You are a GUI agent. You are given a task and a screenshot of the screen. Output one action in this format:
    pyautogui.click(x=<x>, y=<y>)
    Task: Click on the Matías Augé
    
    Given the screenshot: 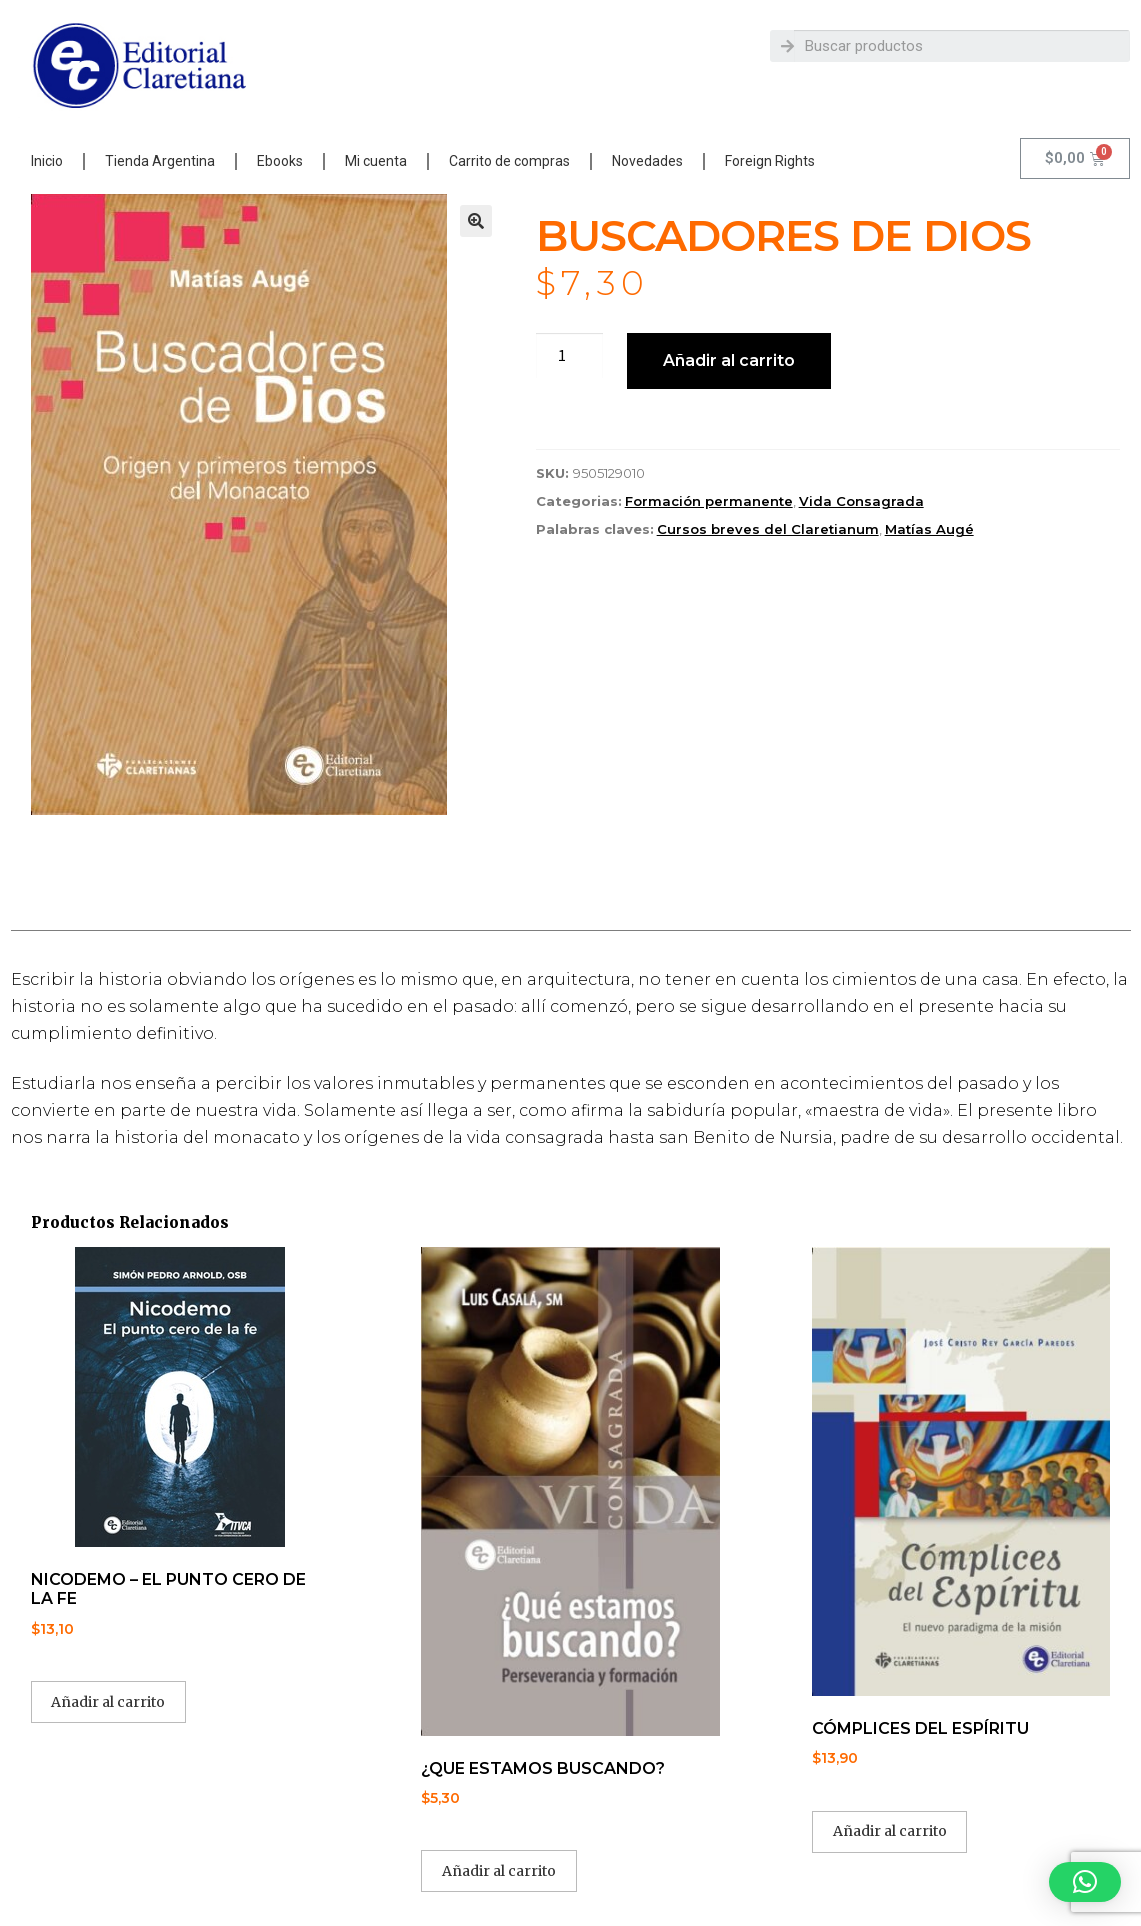 What is the action you would take?
    pyautogui.click(x=929, y=529)
    